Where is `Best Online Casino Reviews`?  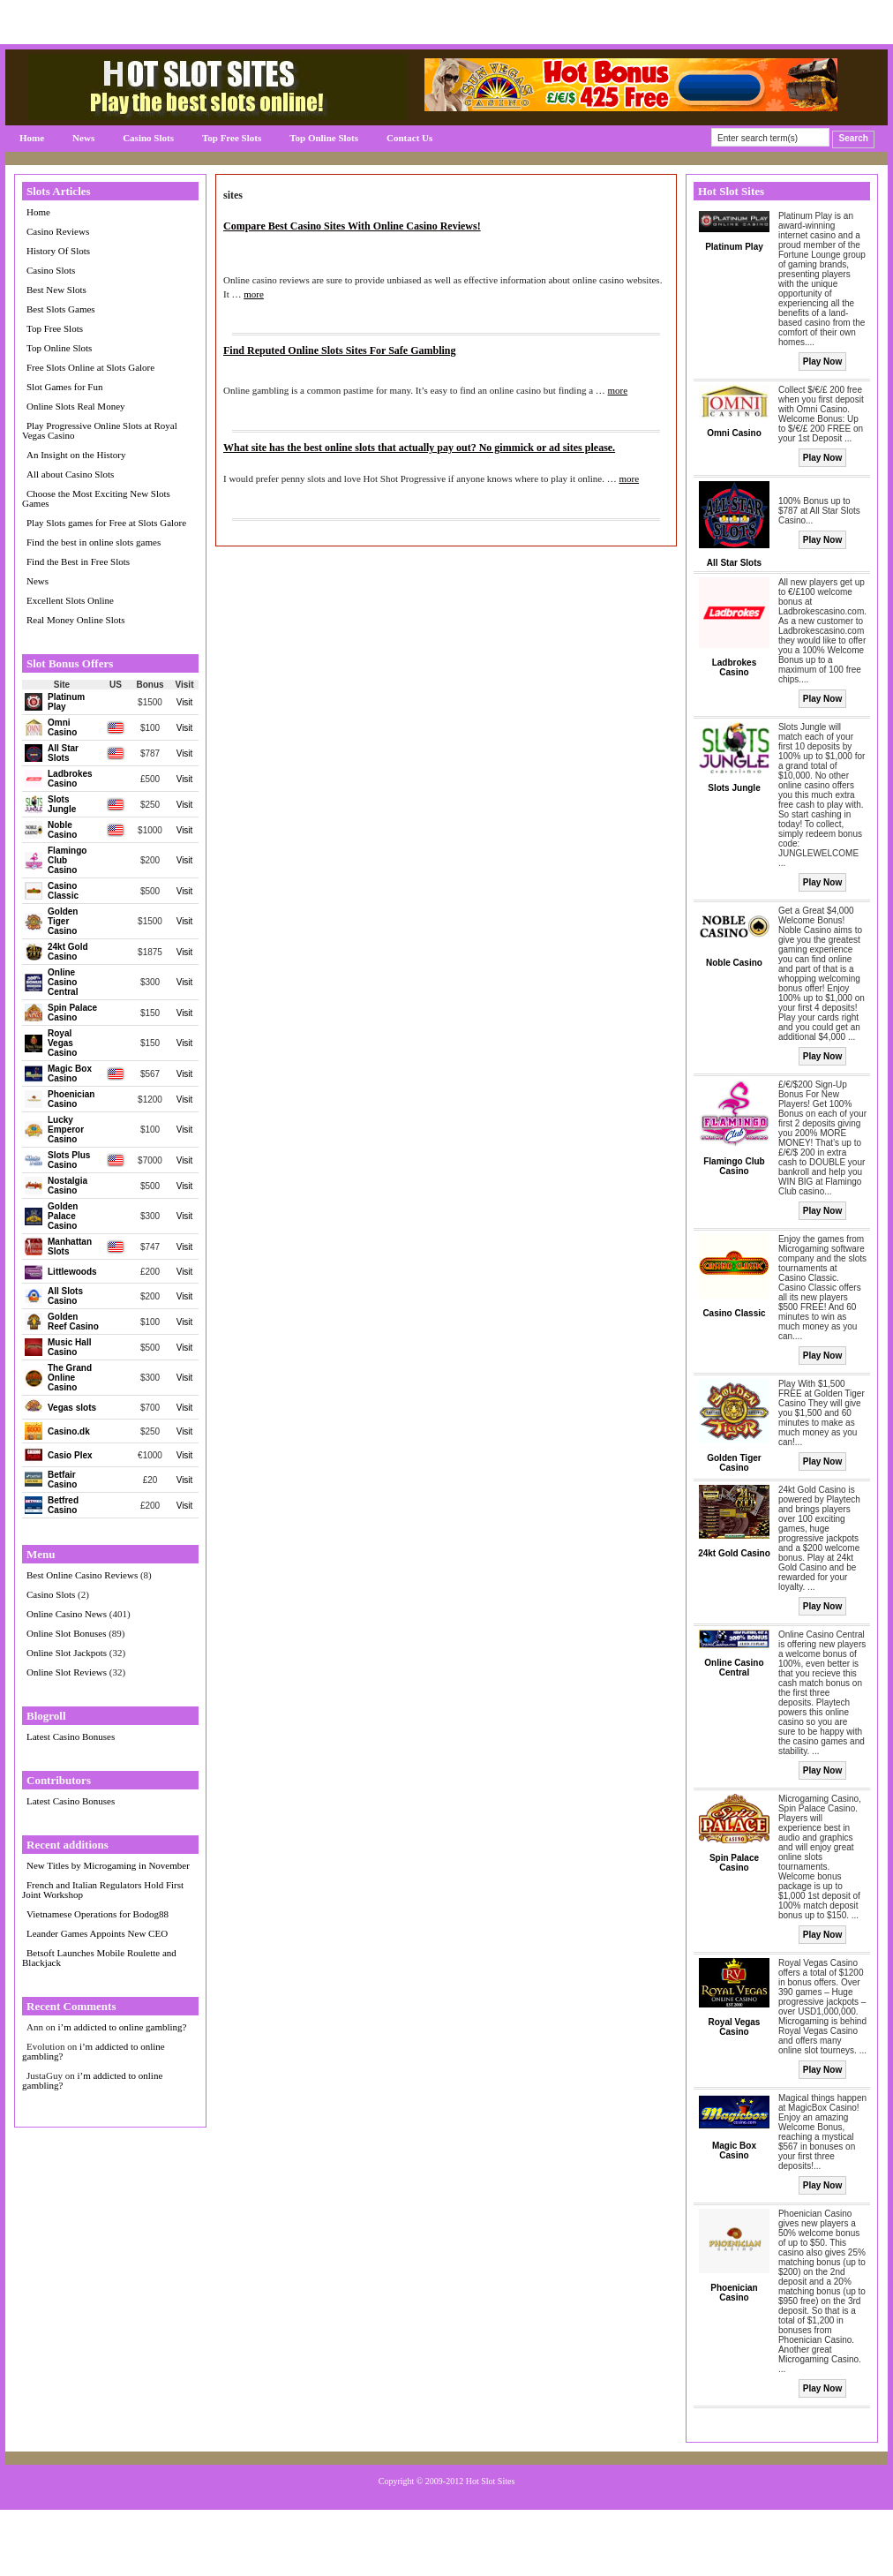 Best Online Casino Reviews is located at coordinates (82, 1575).